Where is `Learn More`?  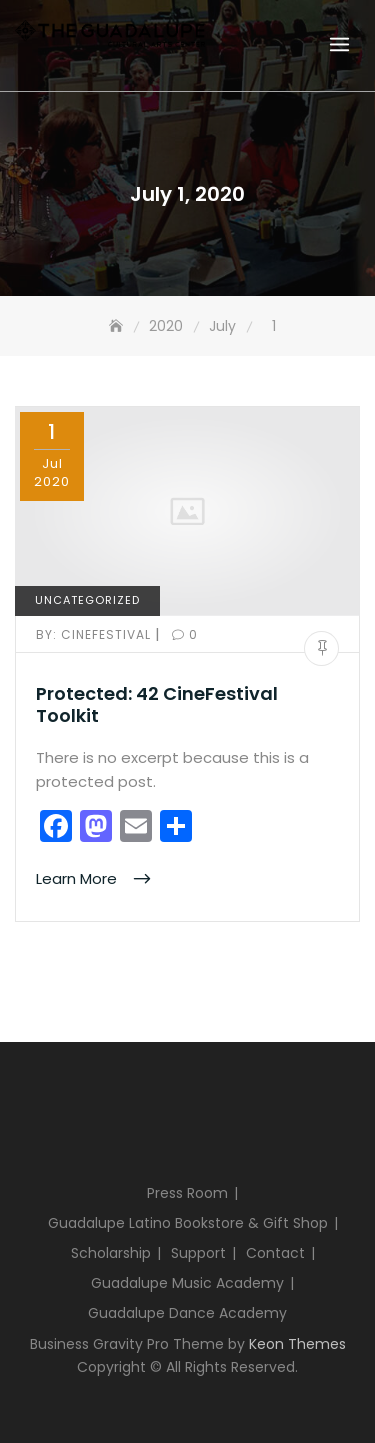 Learn More is located at coordinates (78, 878).